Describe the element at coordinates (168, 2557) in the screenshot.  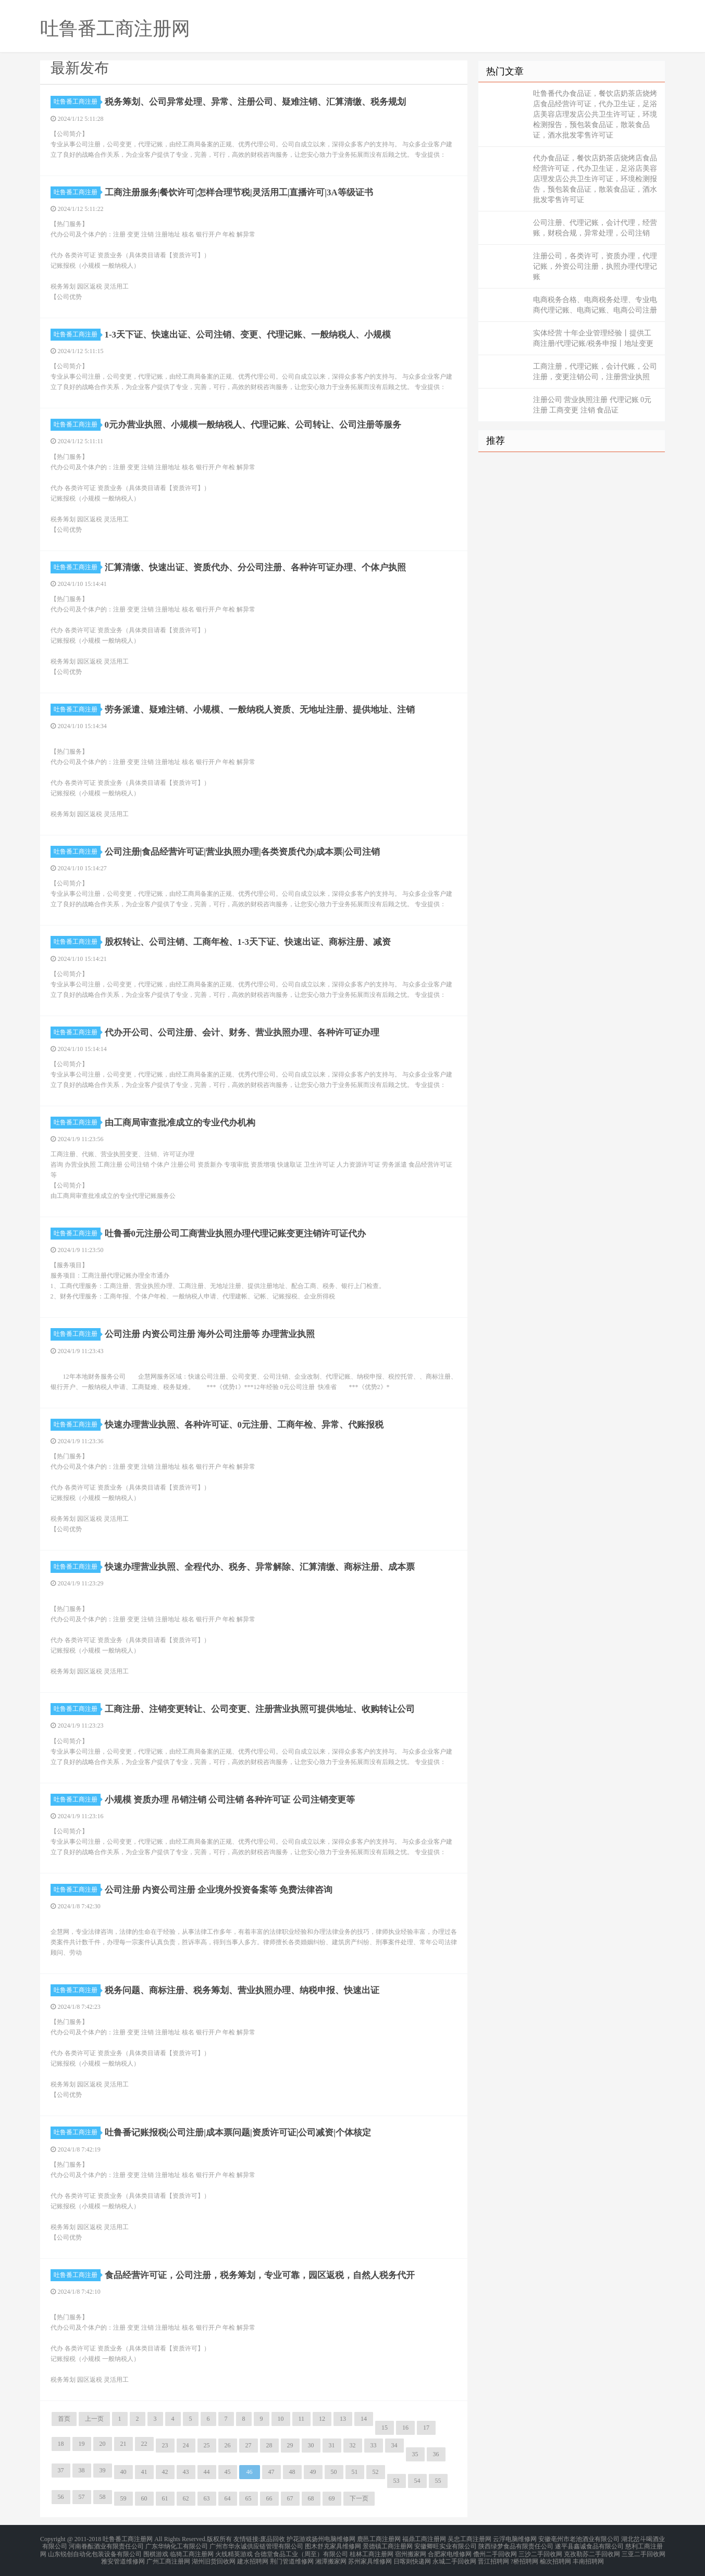
I see `广州工商注册网` at that location.